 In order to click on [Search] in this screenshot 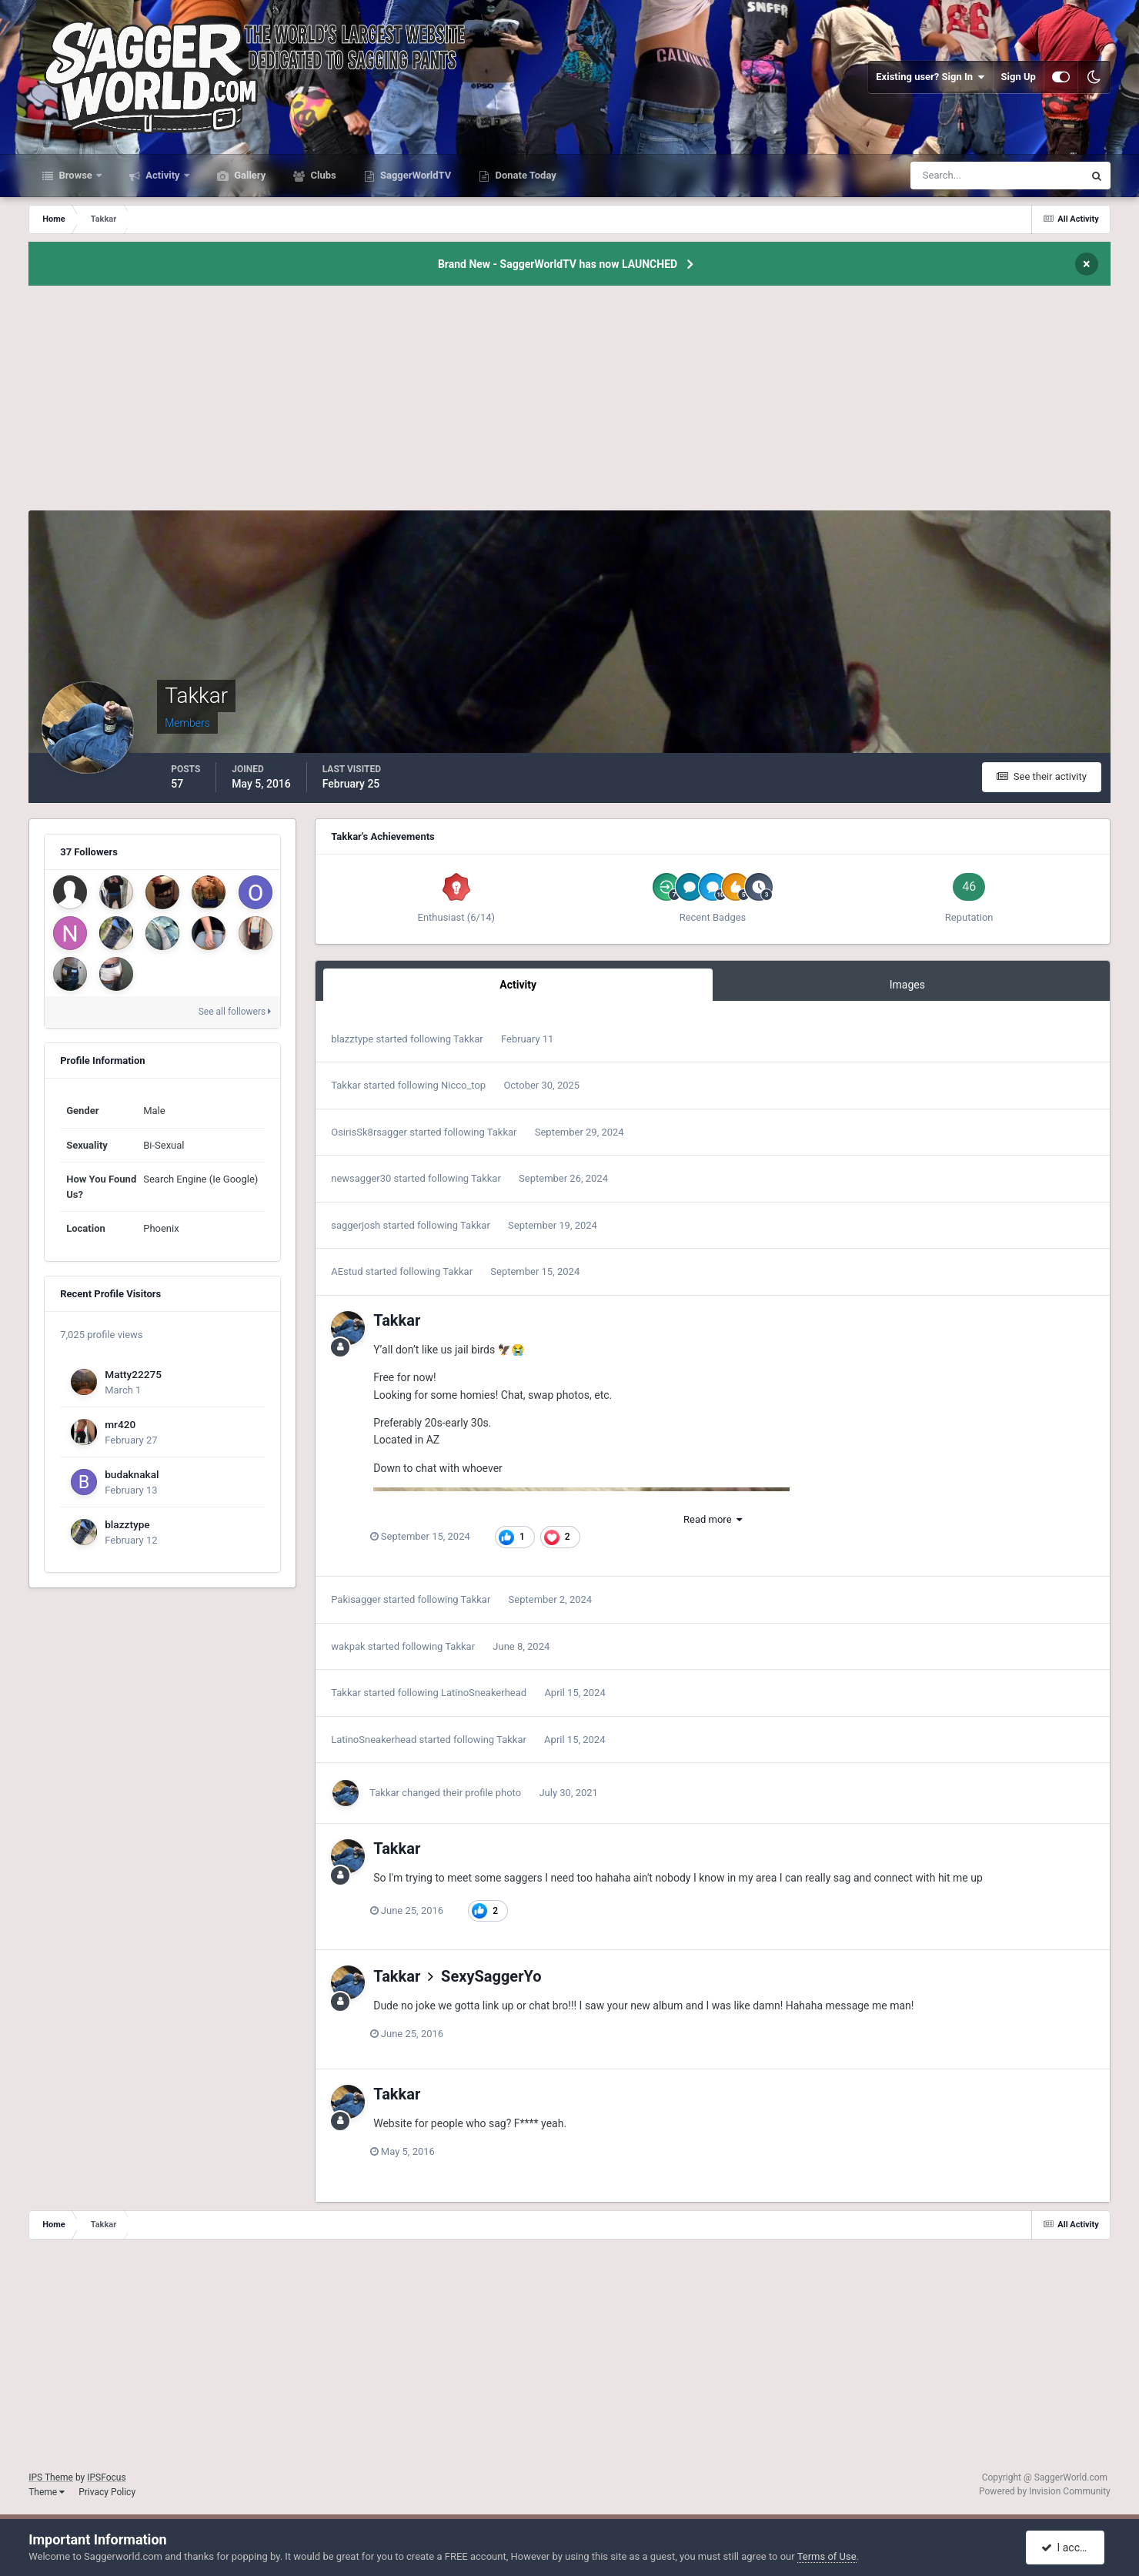, I will do `click(950, 175)`.